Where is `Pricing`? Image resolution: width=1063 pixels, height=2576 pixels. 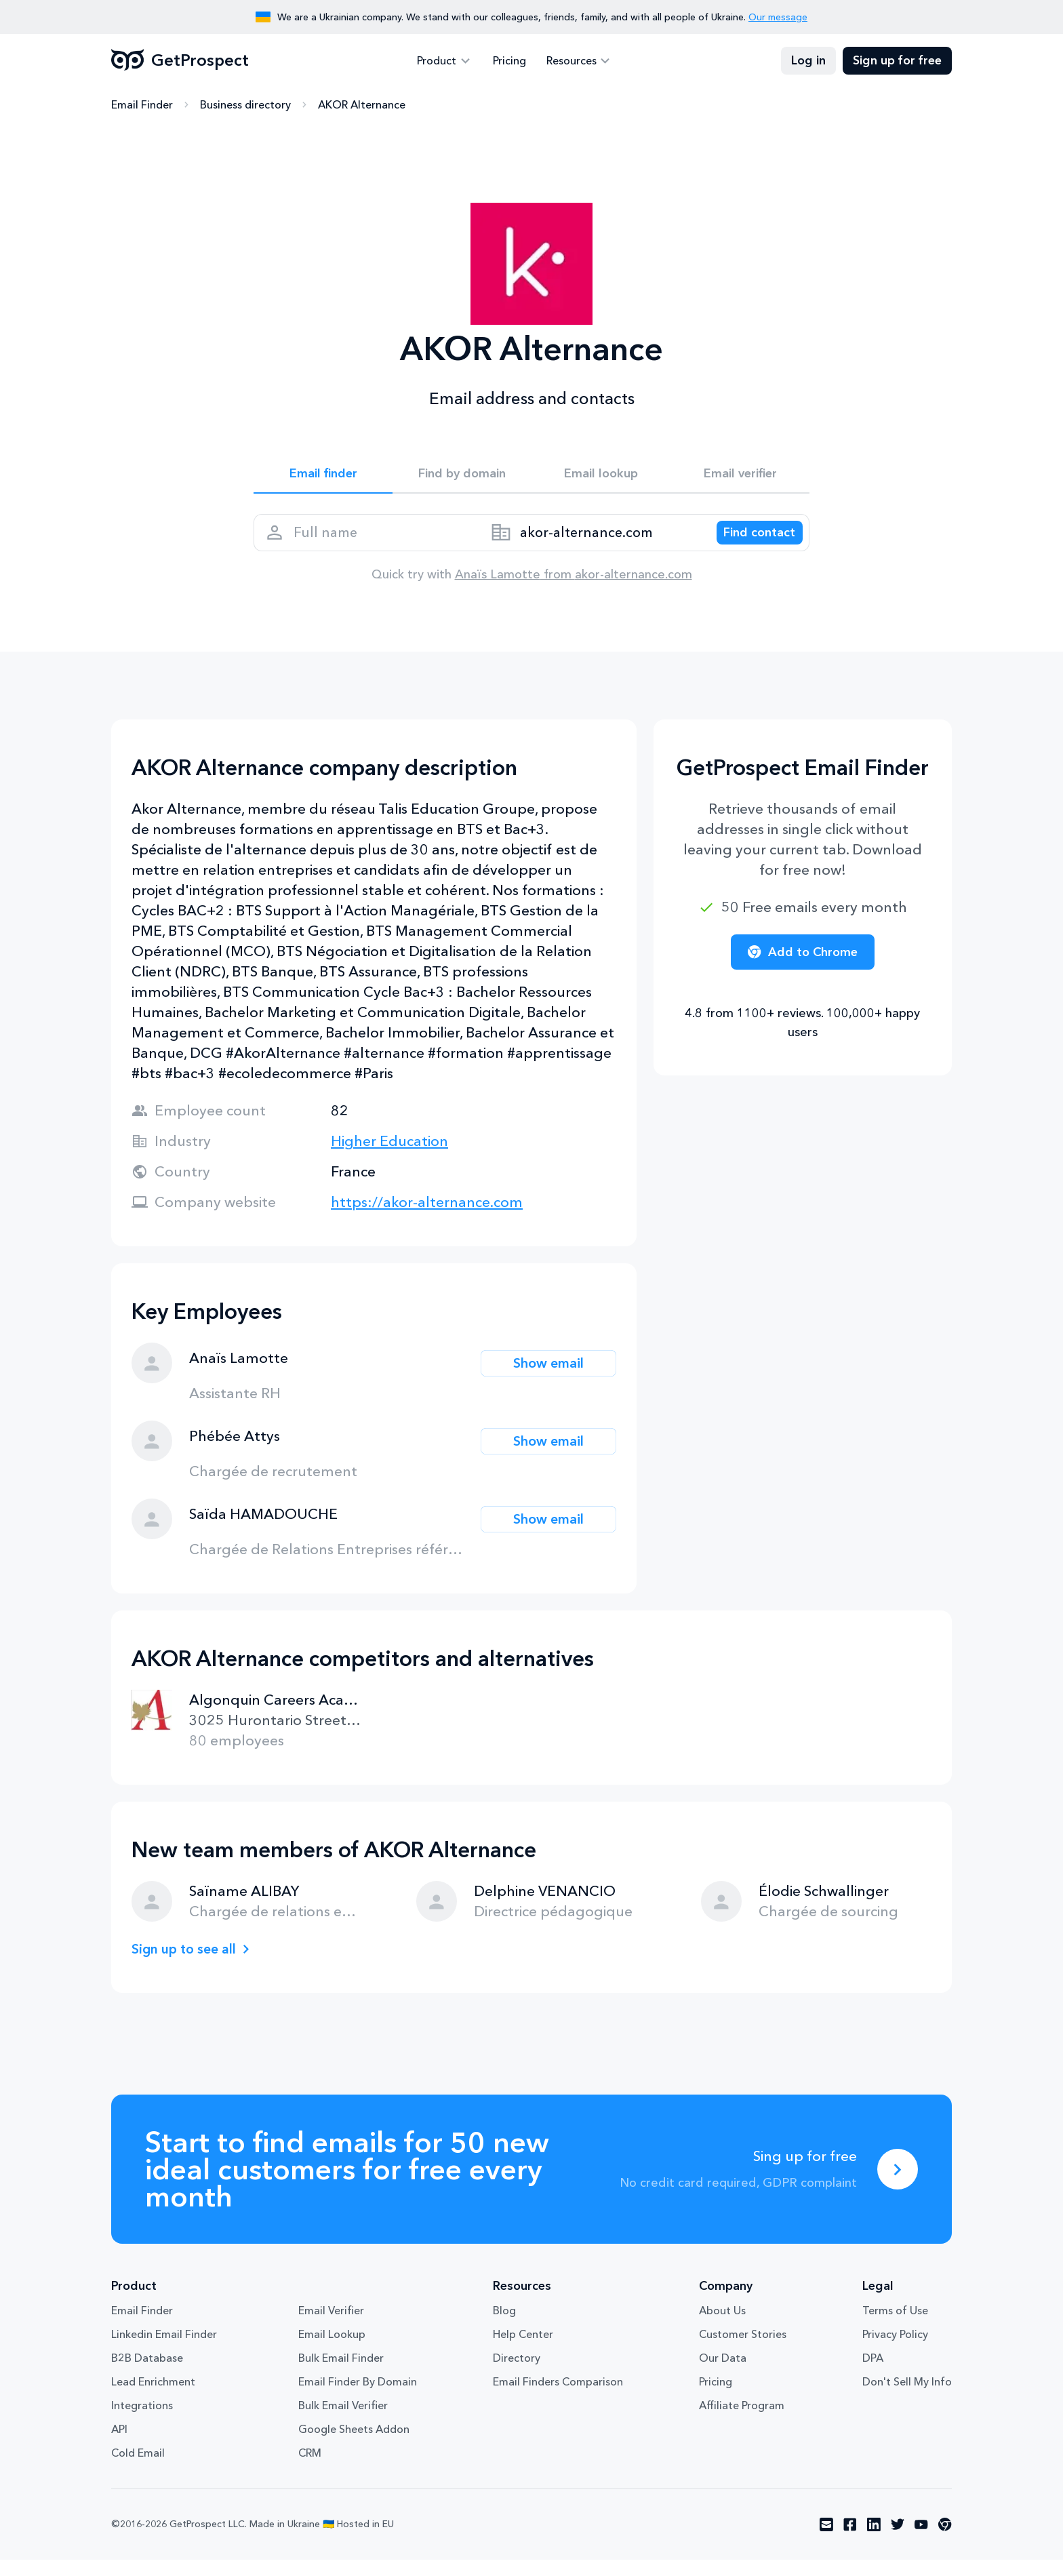 Pricing is located at coordinates (509, 61).